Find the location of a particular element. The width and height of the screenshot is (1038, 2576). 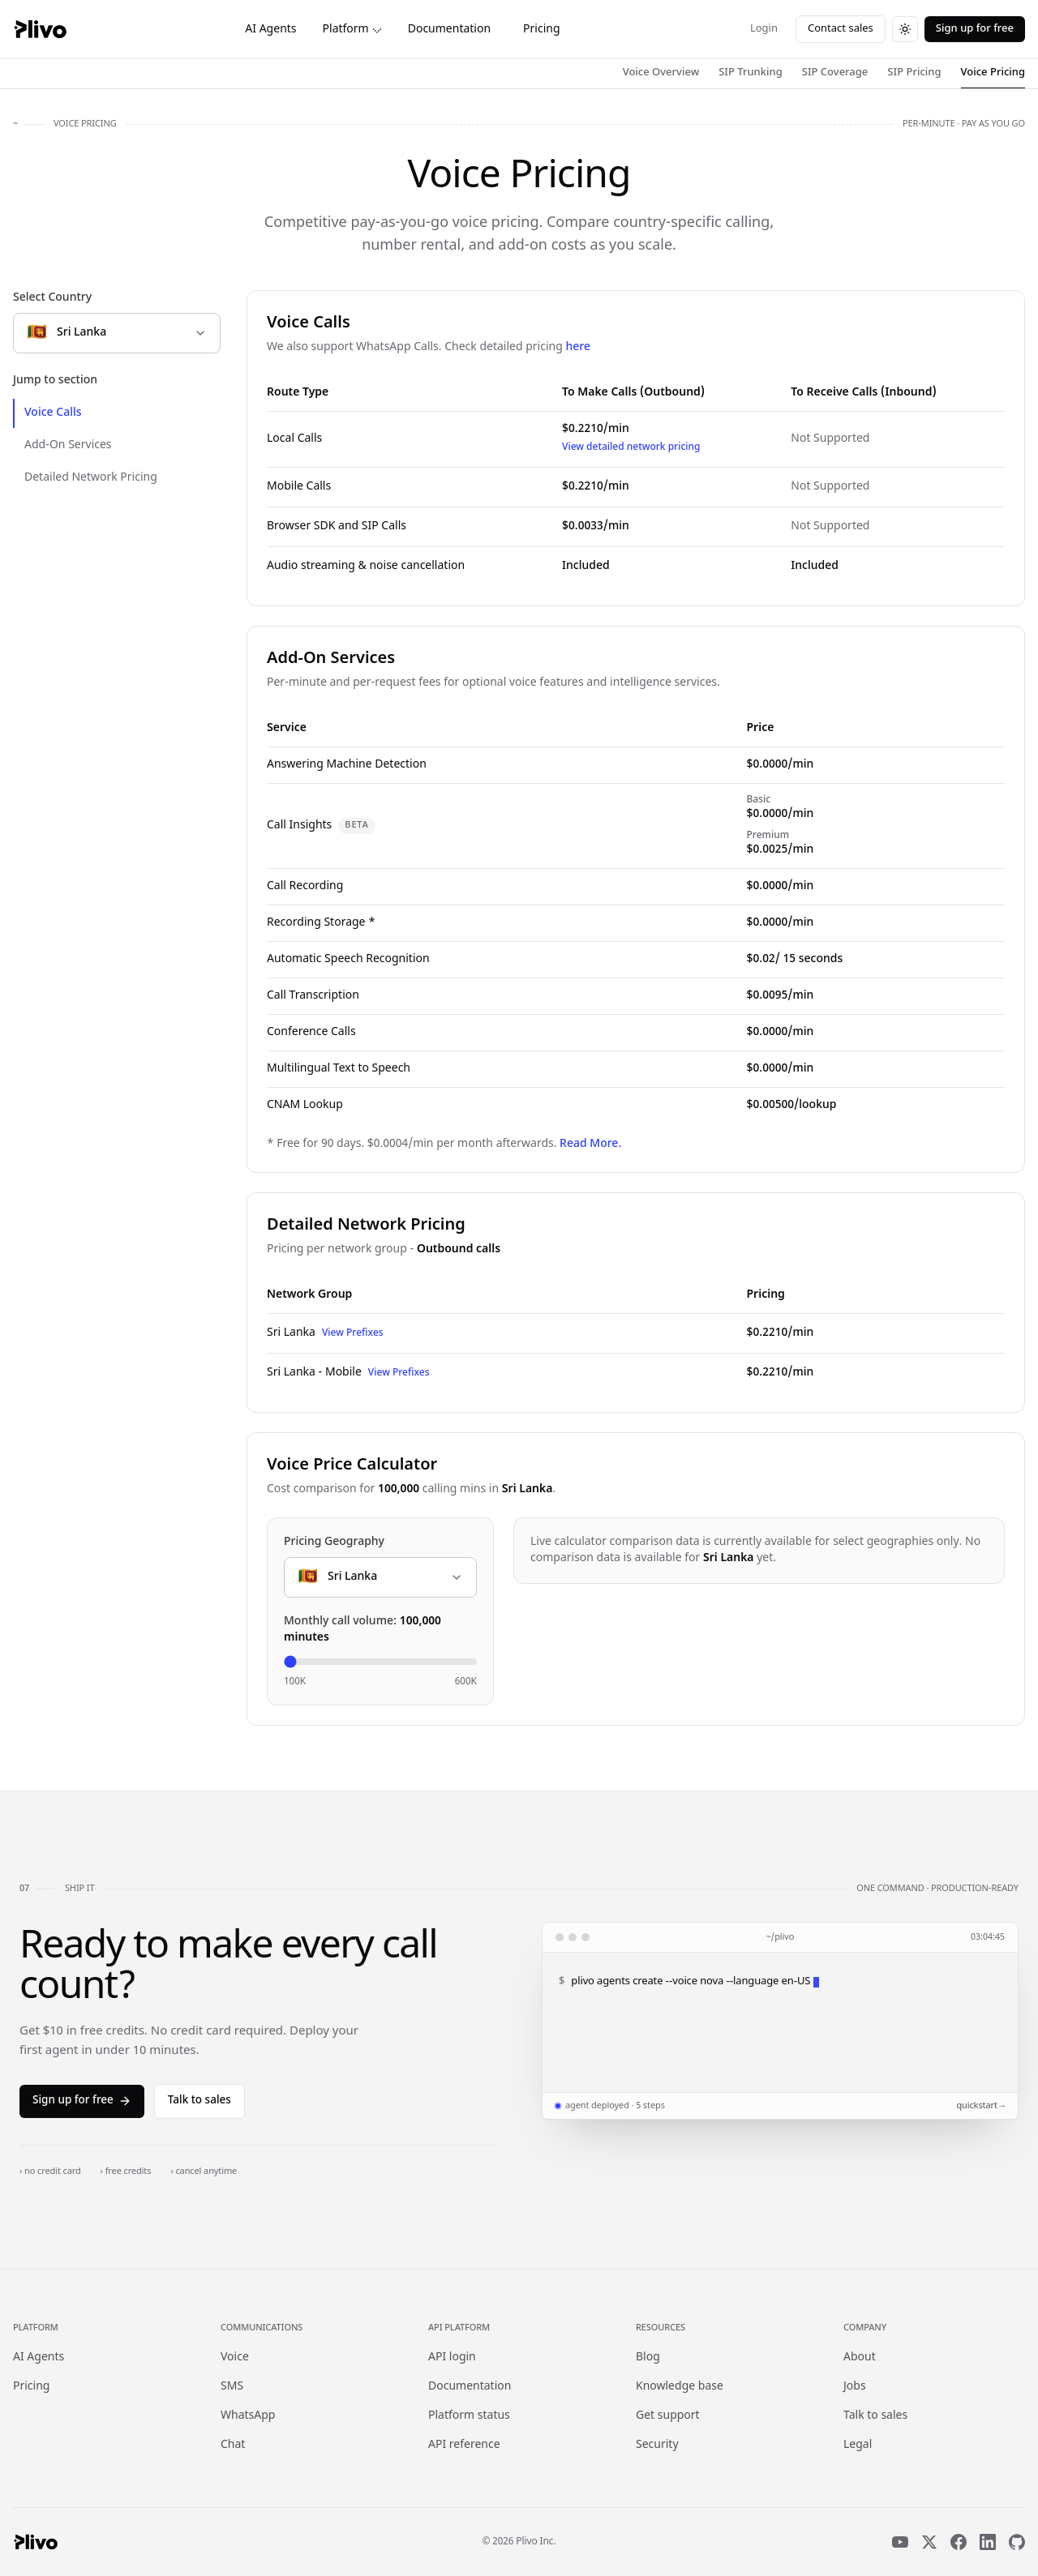

Pricing is located at coordinates (541, 29).